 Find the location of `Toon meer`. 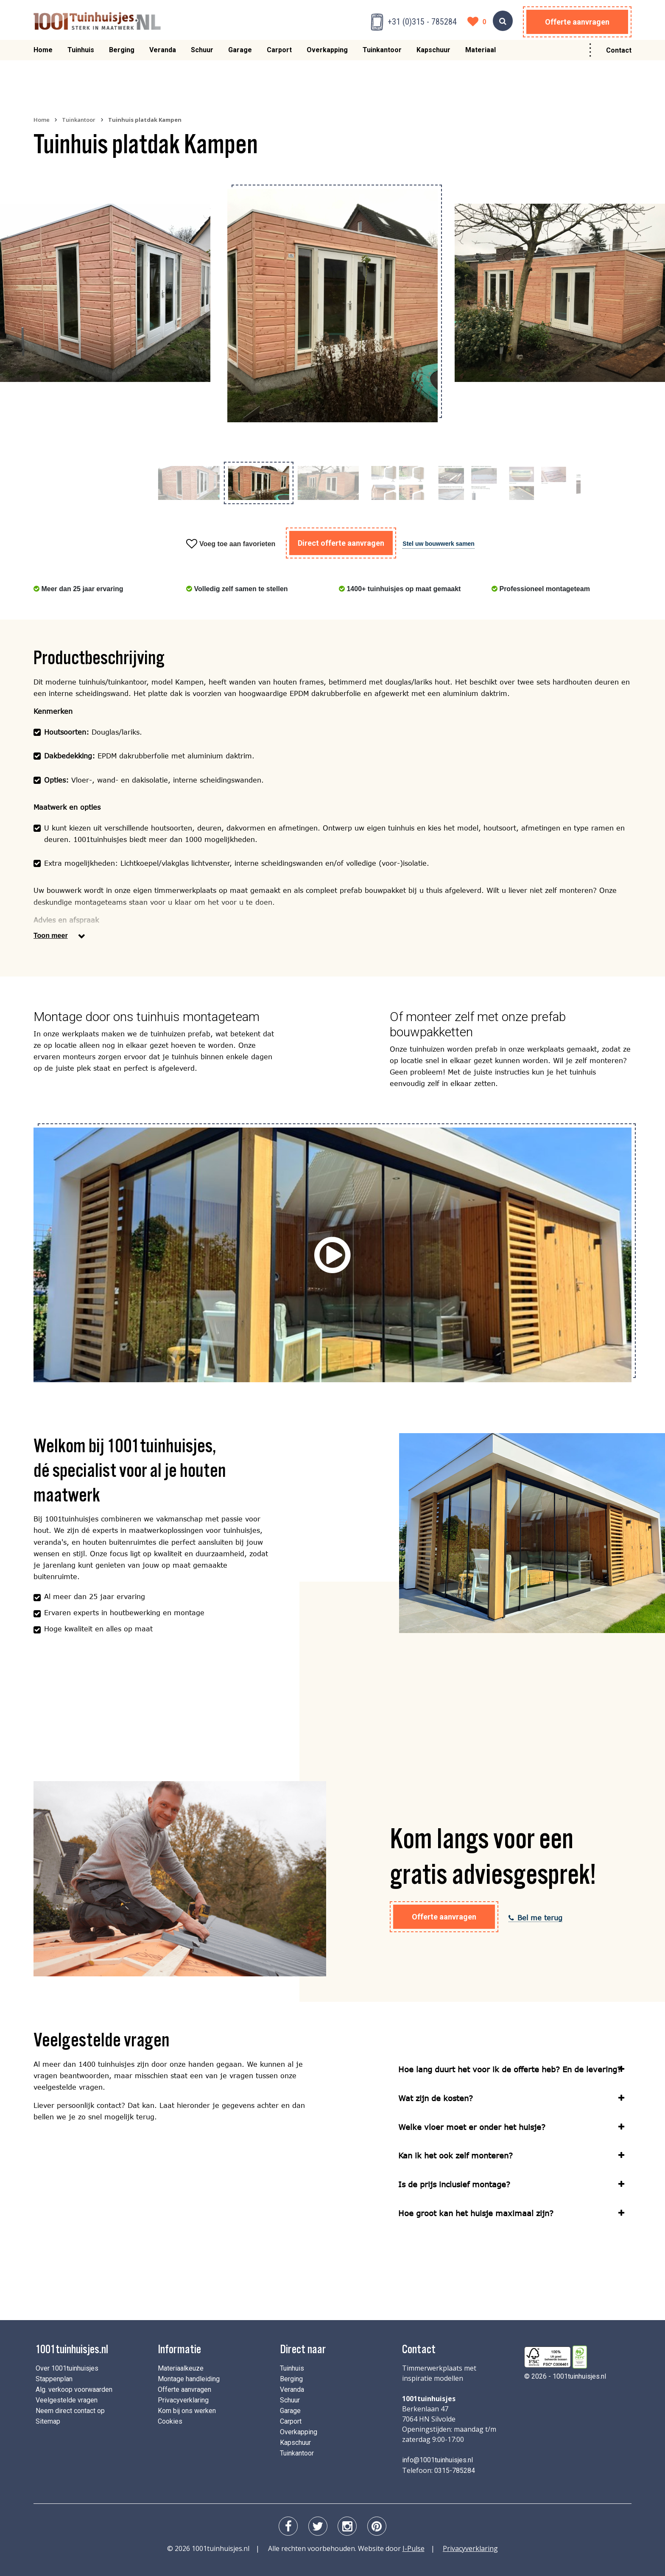

Toon meer is located at coordinates (51, 935).